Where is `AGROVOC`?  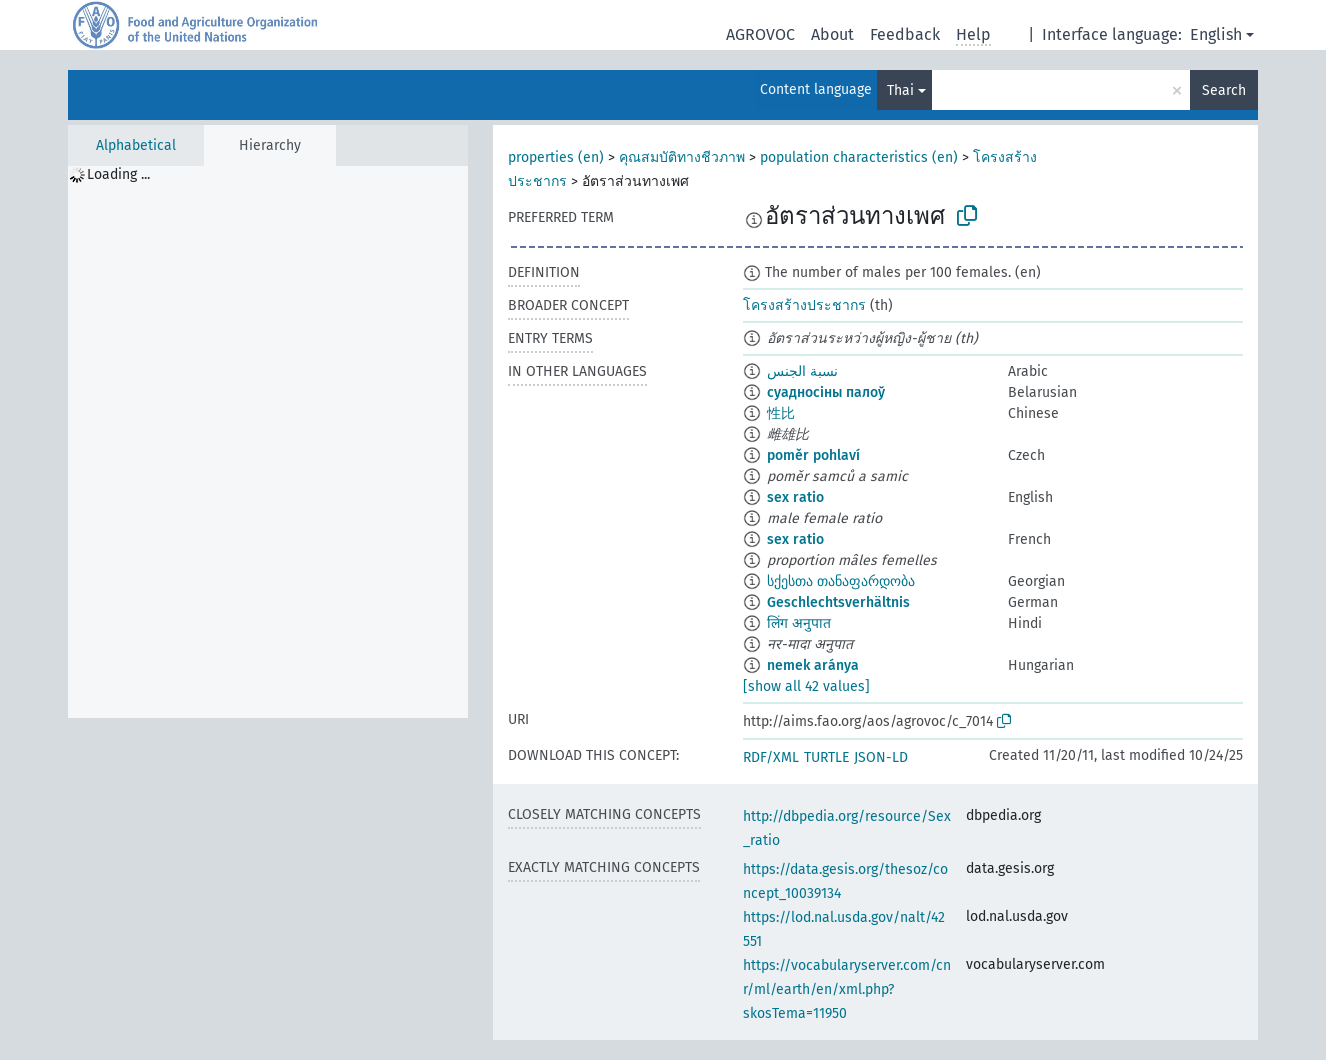
AGROVOC is located at coordinates (760, 34).